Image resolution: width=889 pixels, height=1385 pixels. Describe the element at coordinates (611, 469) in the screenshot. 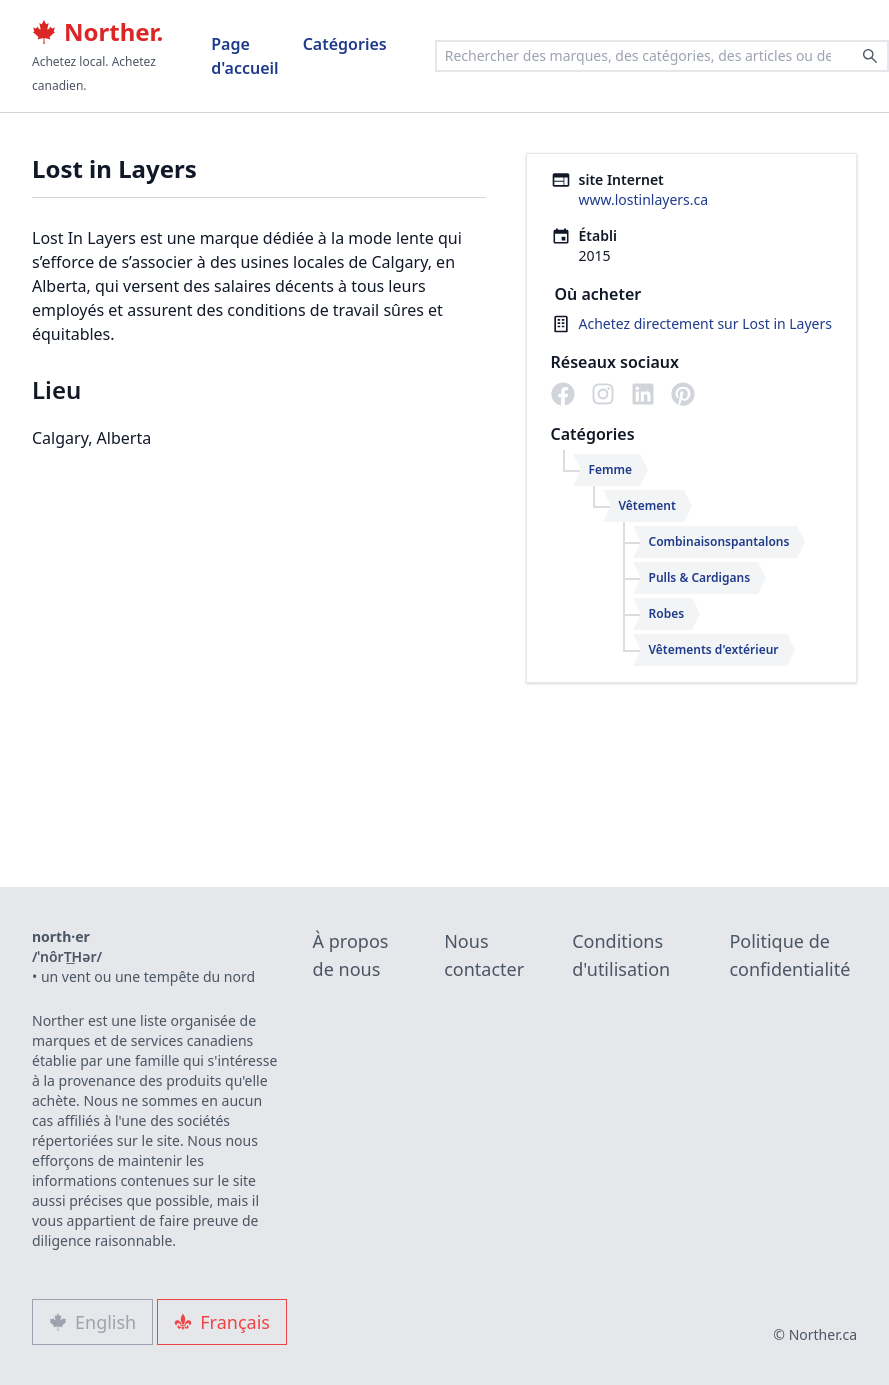

I see `Femme` at that location.